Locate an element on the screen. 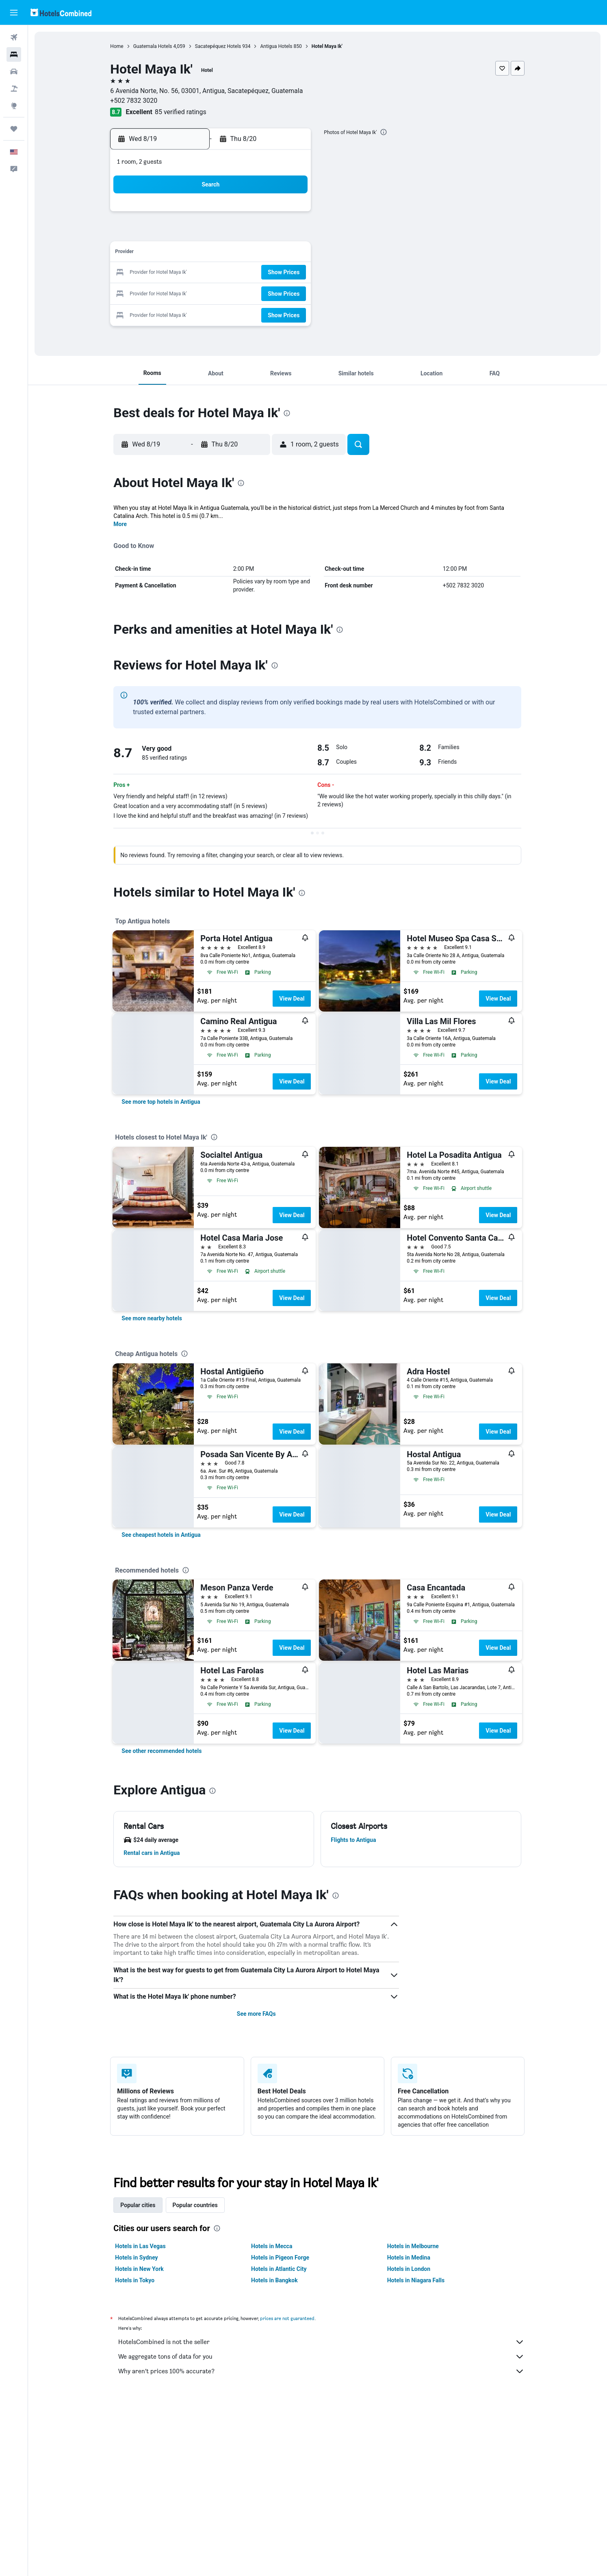 This screenshot has height=2576, width=607. [Go to Explore] is located at coordinates (13, 105).